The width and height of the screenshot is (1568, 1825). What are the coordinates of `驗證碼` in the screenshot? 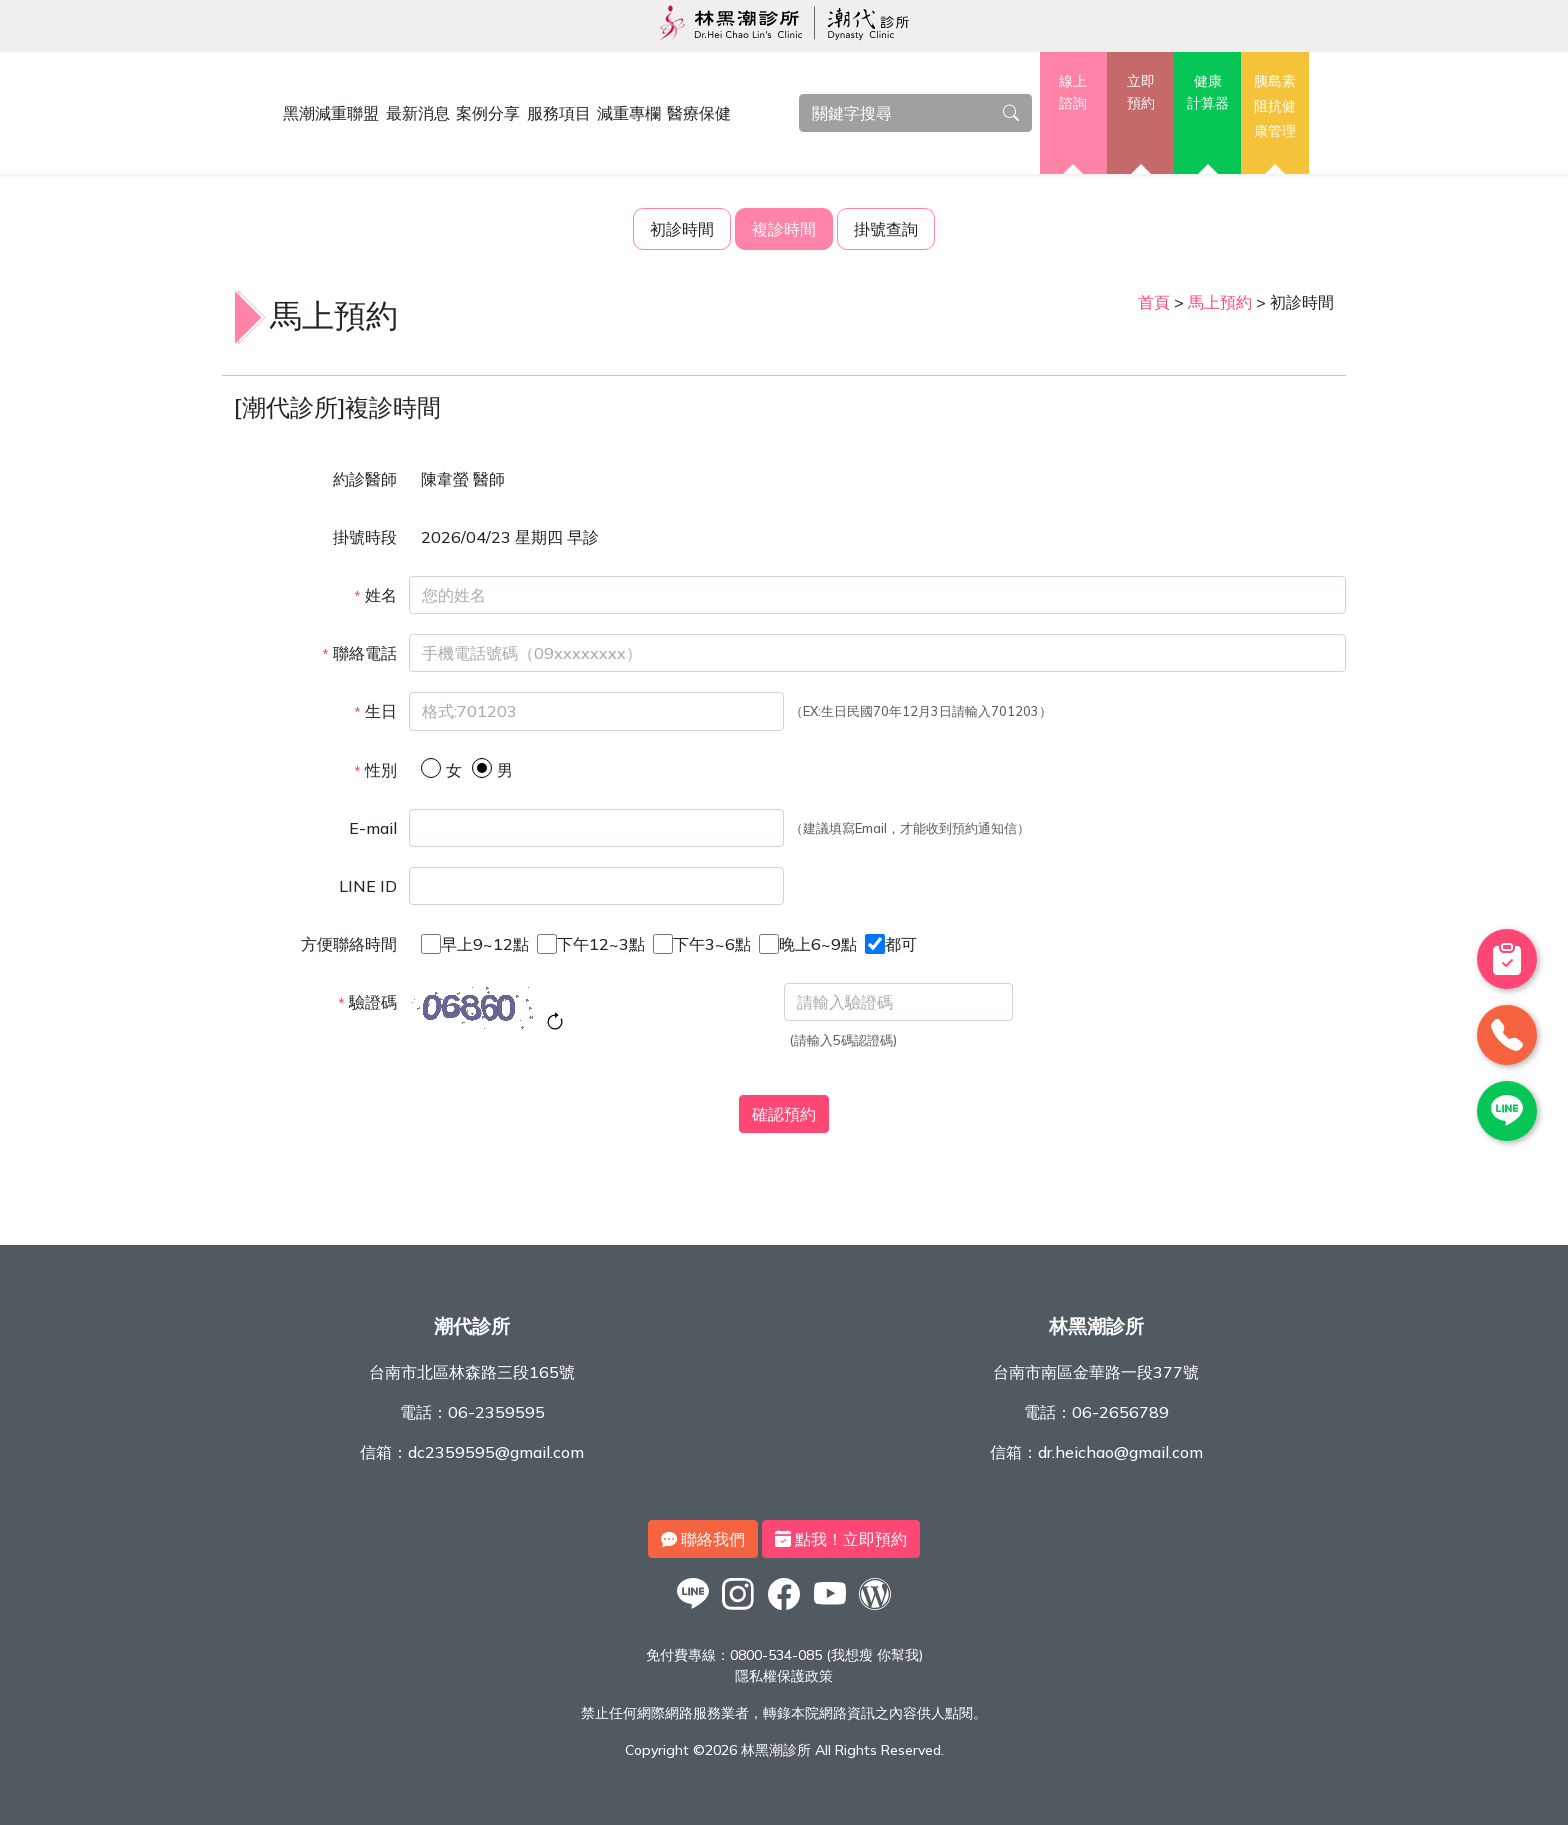 It's located at (367, 1002).